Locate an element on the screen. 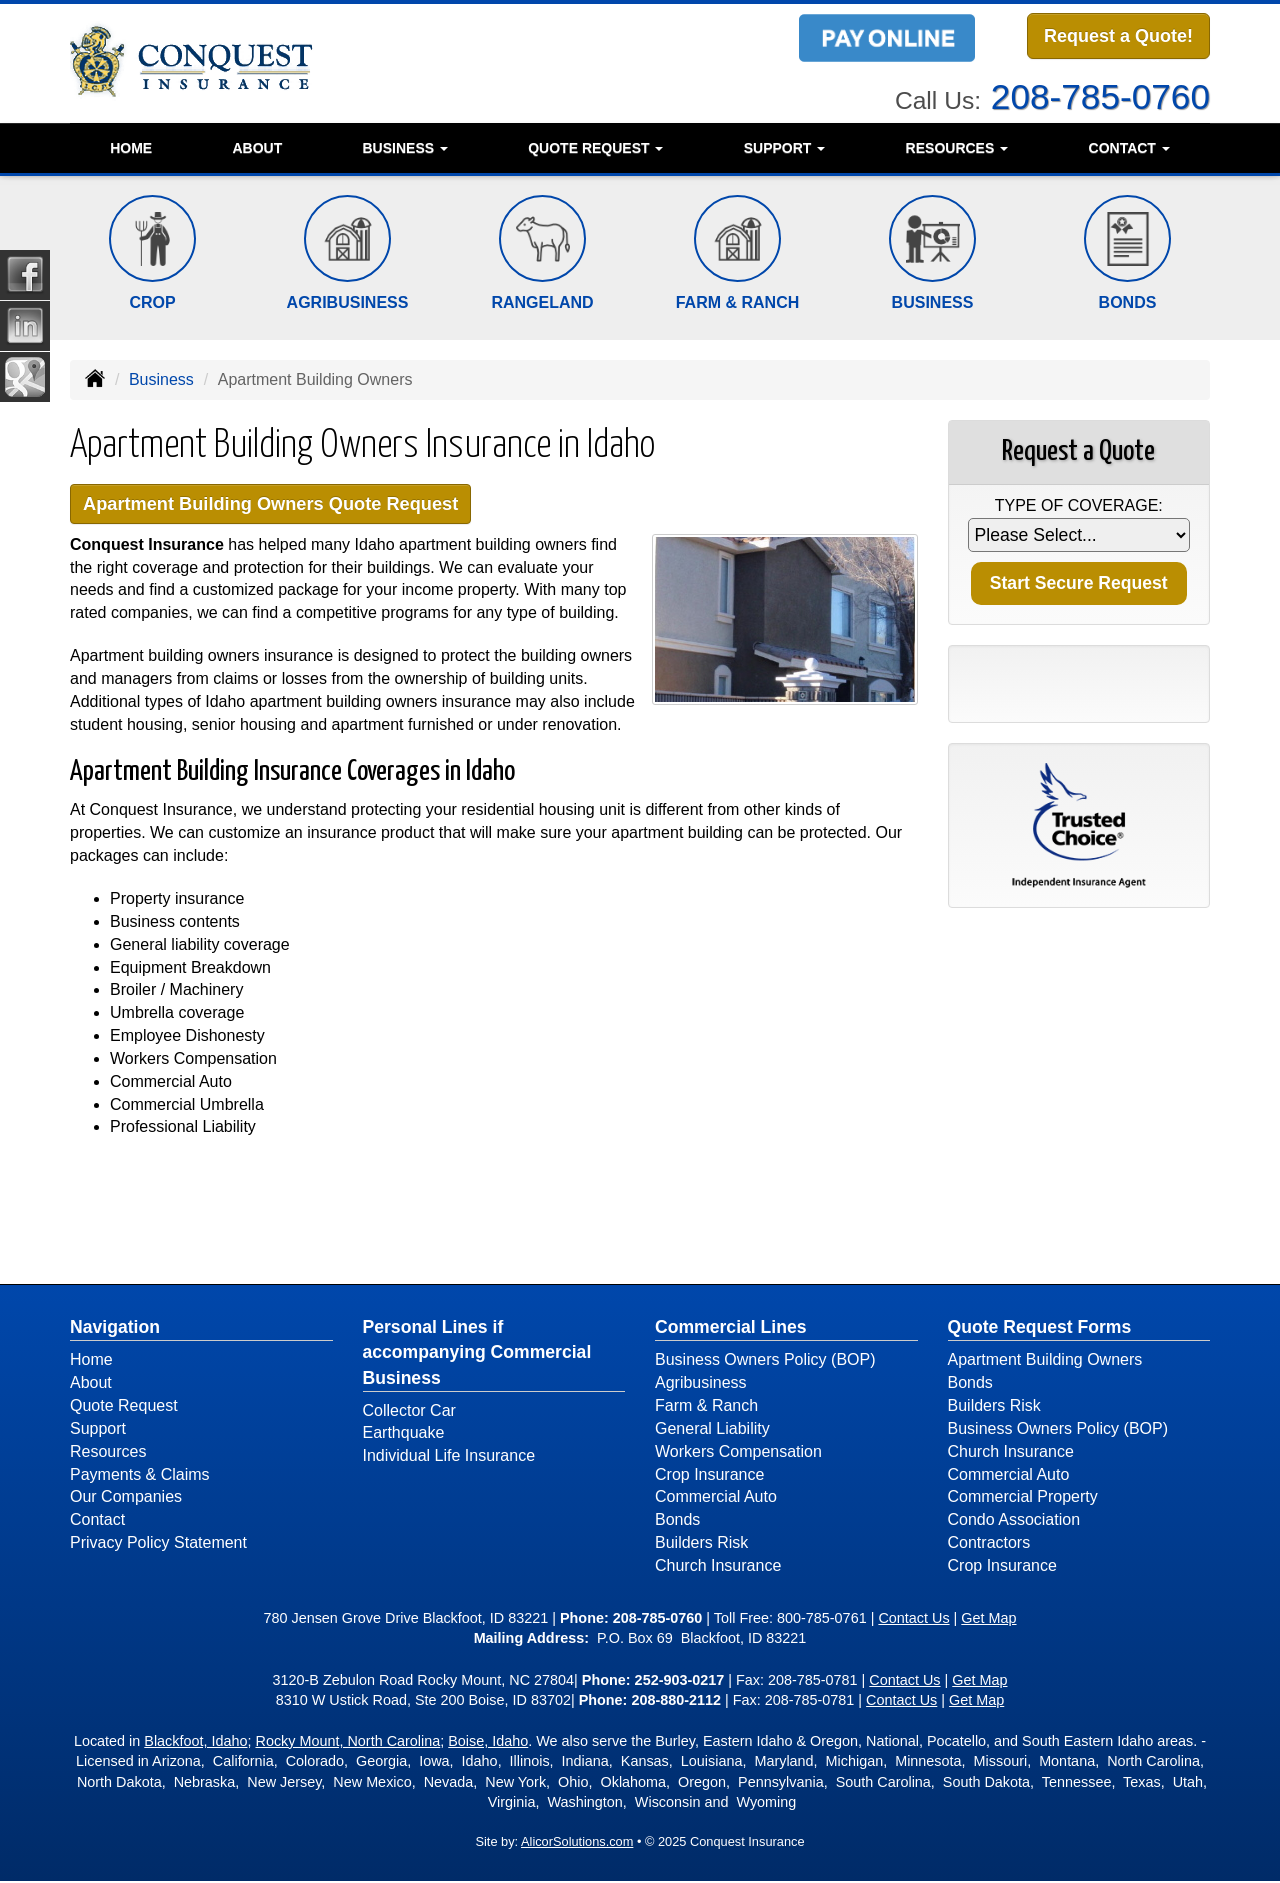 The height and width of the screenshot is (1883, 1280). Apartment Building Owners Quote Request is located at coordinates (281, 504).